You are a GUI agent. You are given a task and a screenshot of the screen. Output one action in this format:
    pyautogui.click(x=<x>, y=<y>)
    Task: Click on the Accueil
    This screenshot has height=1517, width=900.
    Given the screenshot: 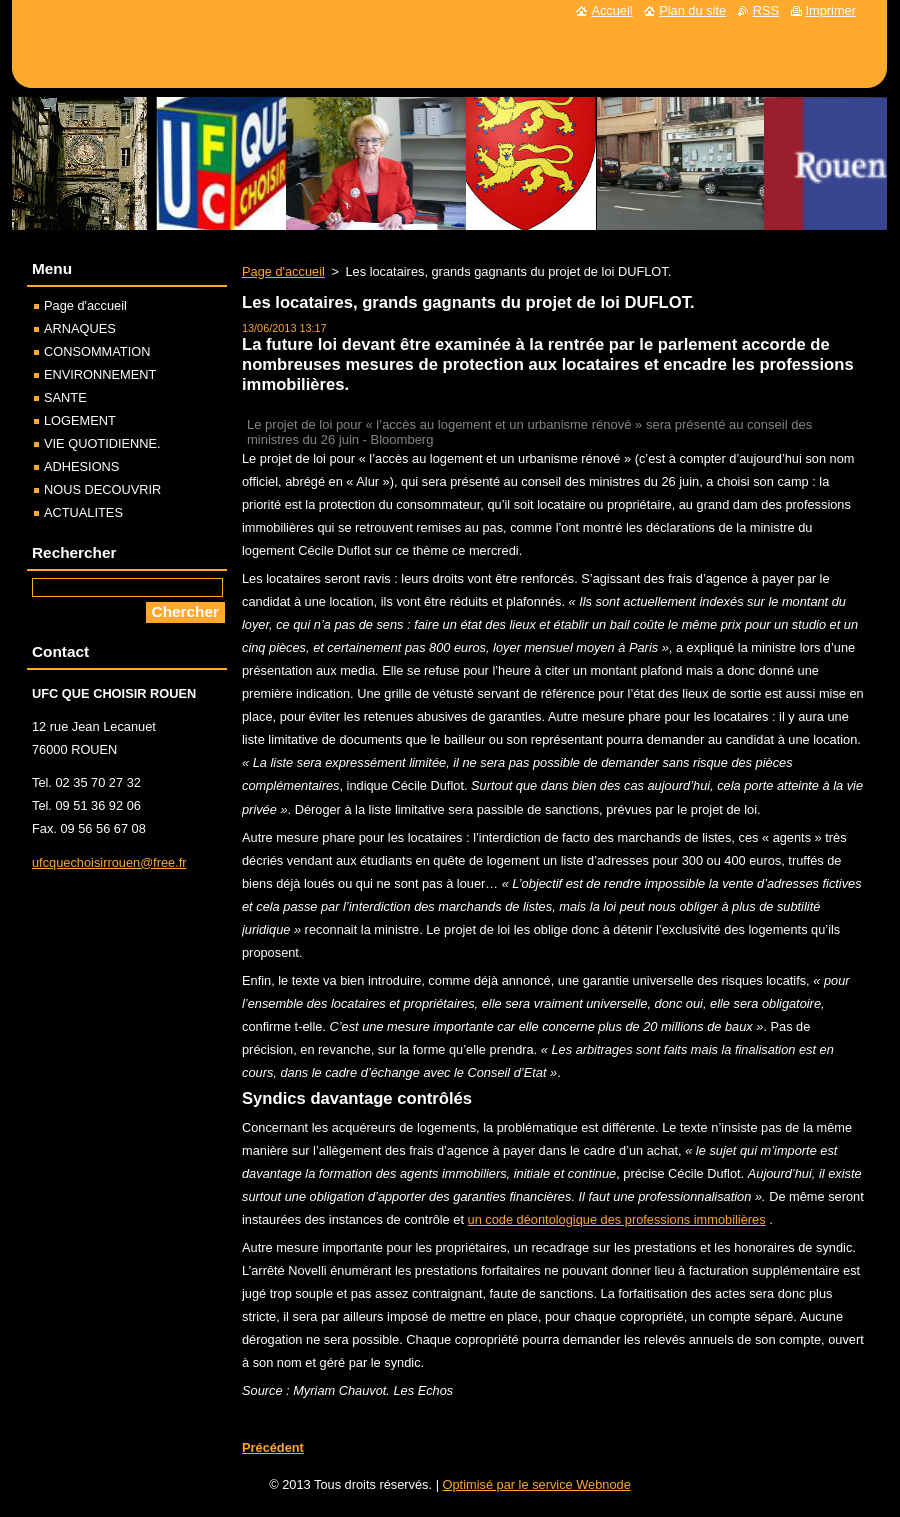 What is the action you would take?
    pyautogui.click(x=611, y=10)
    